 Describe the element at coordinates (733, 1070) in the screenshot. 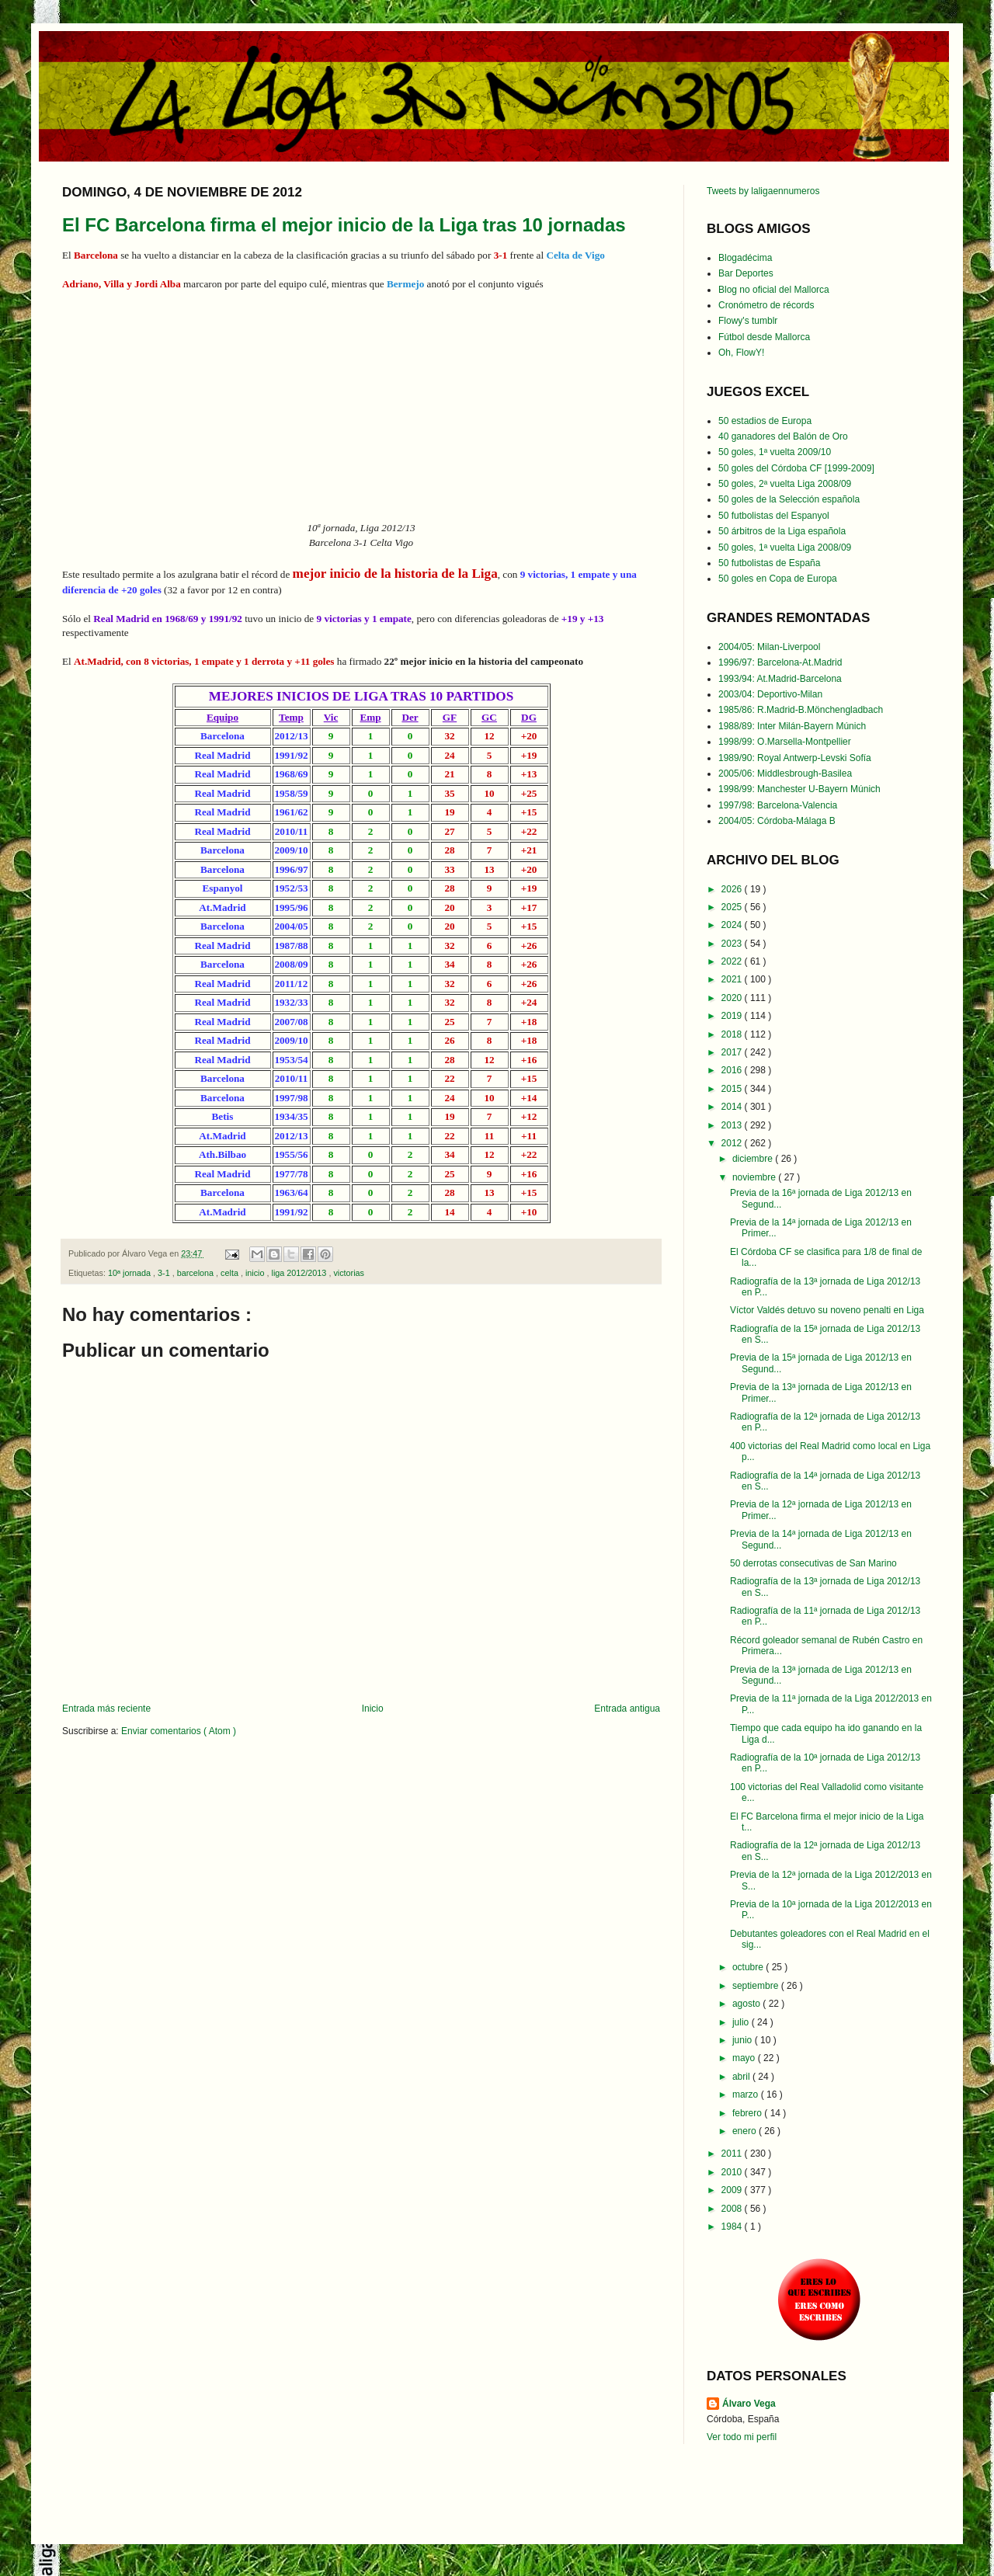

I see `2016` at that location.